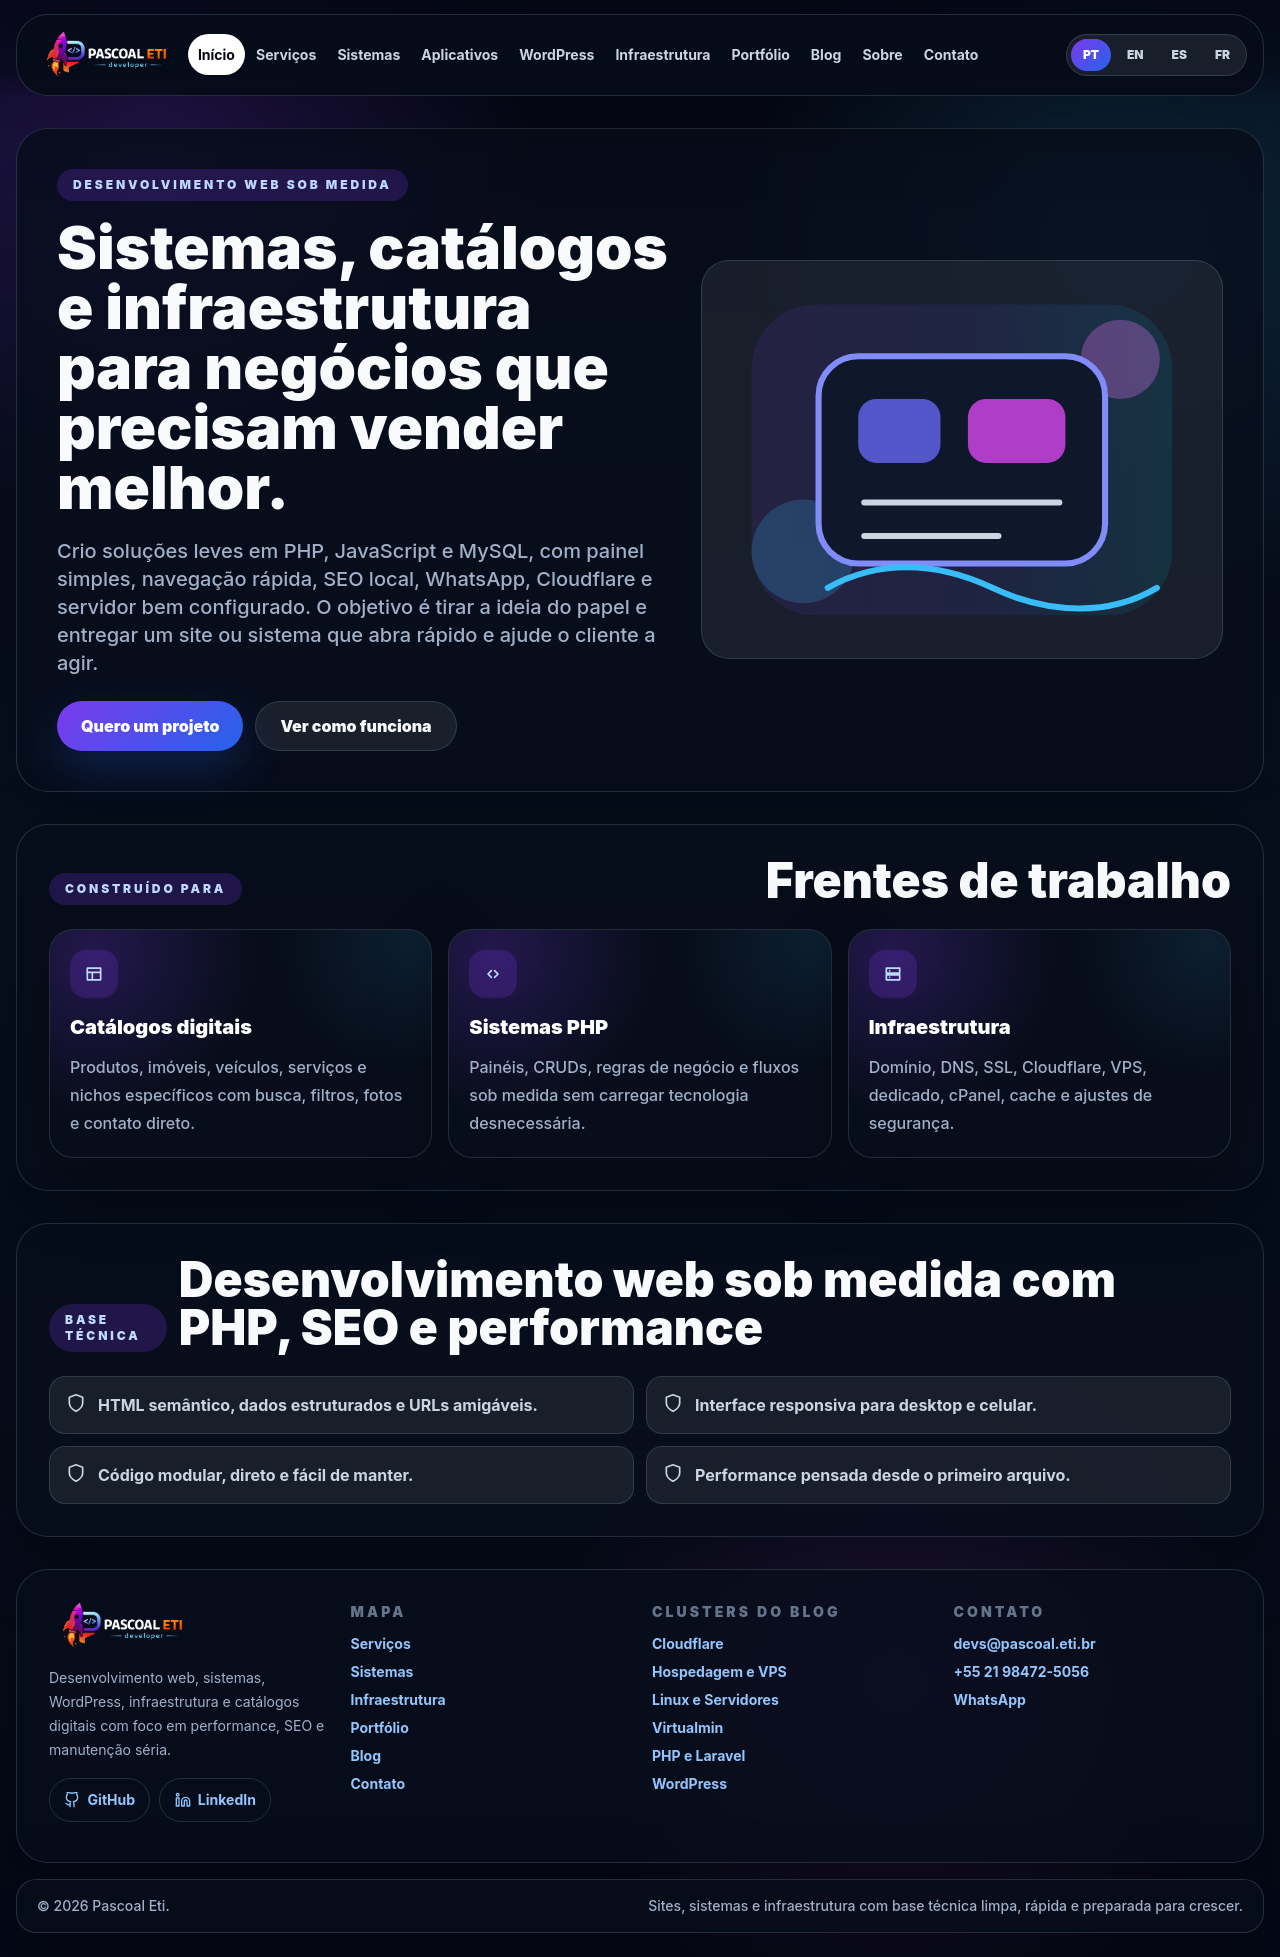 The image size is (1280, 1957). Describe the element at coordinates (216, 54) in the screenshot. I see `Início` at that location.